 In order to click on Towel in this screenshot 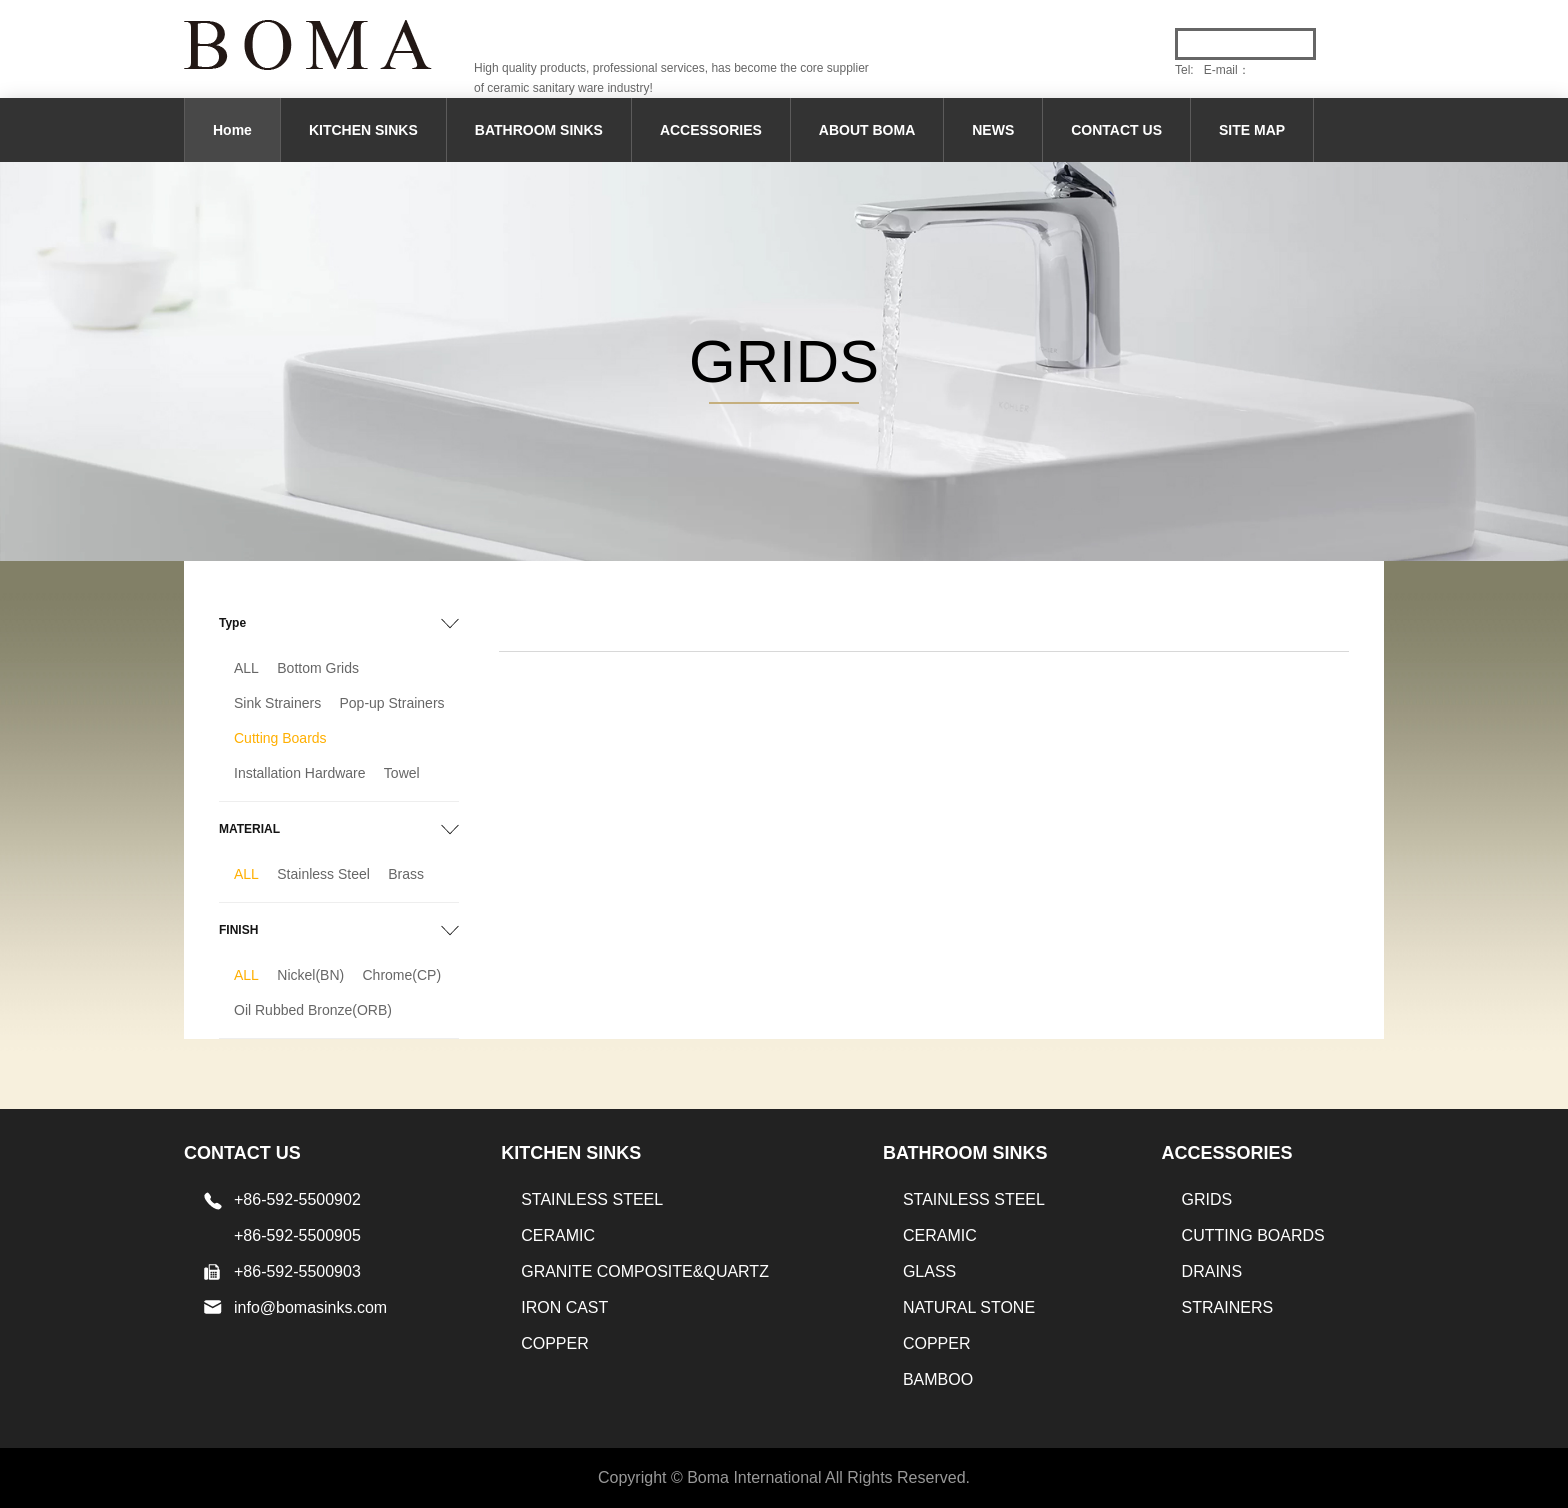, I will do `click(402, 773)`.